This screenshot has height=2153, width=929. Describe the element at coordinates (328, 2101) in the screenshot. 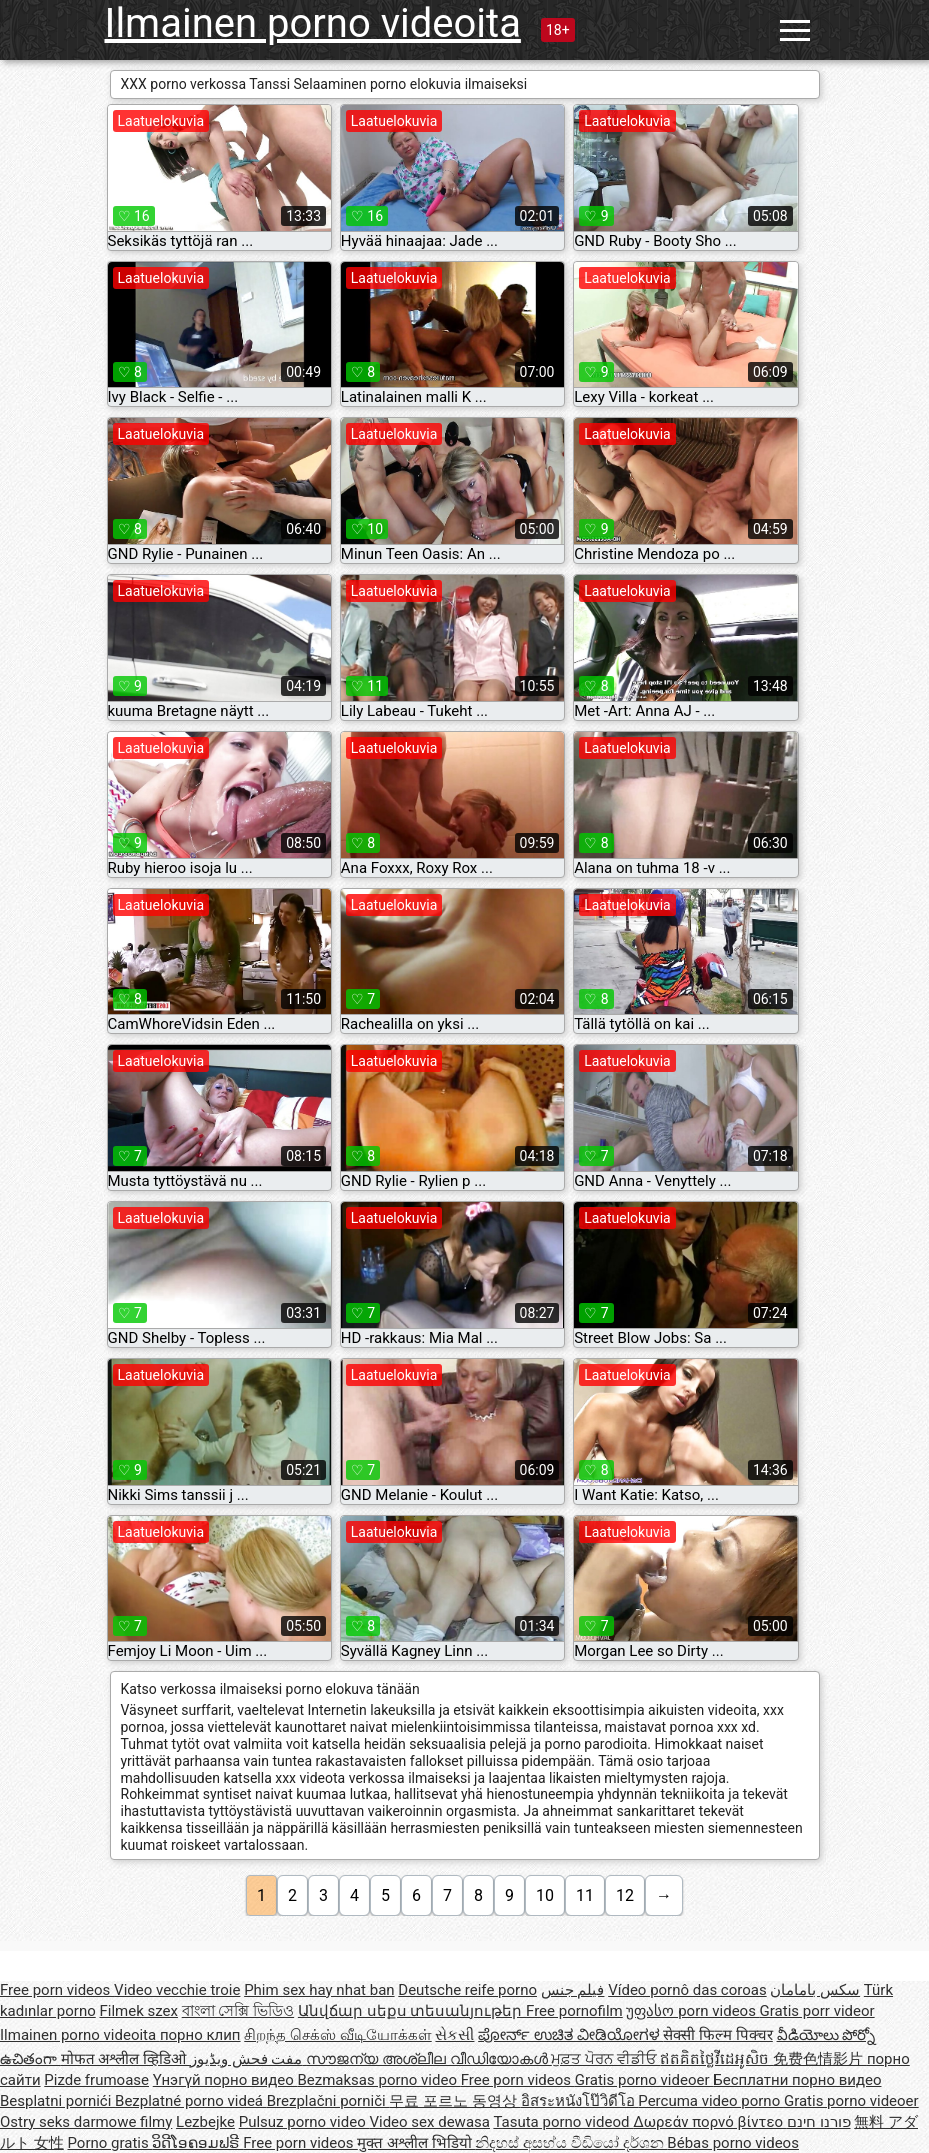

I see `Brezplačni porniči` at that location.